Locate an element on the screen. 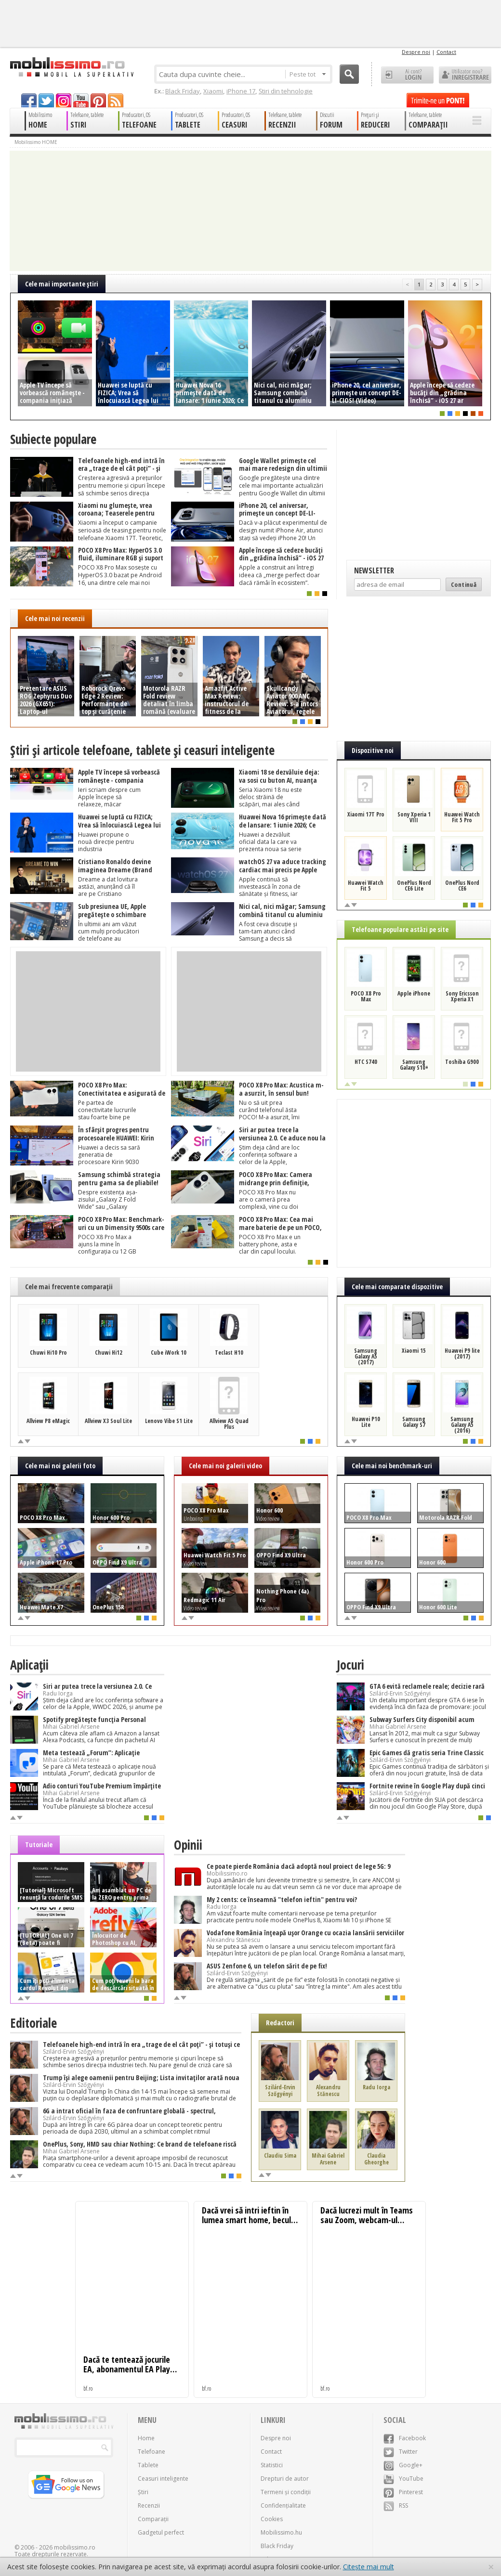 This screenshot has width=501, height=2576. Tablete is located at coordinates (148, 2465).